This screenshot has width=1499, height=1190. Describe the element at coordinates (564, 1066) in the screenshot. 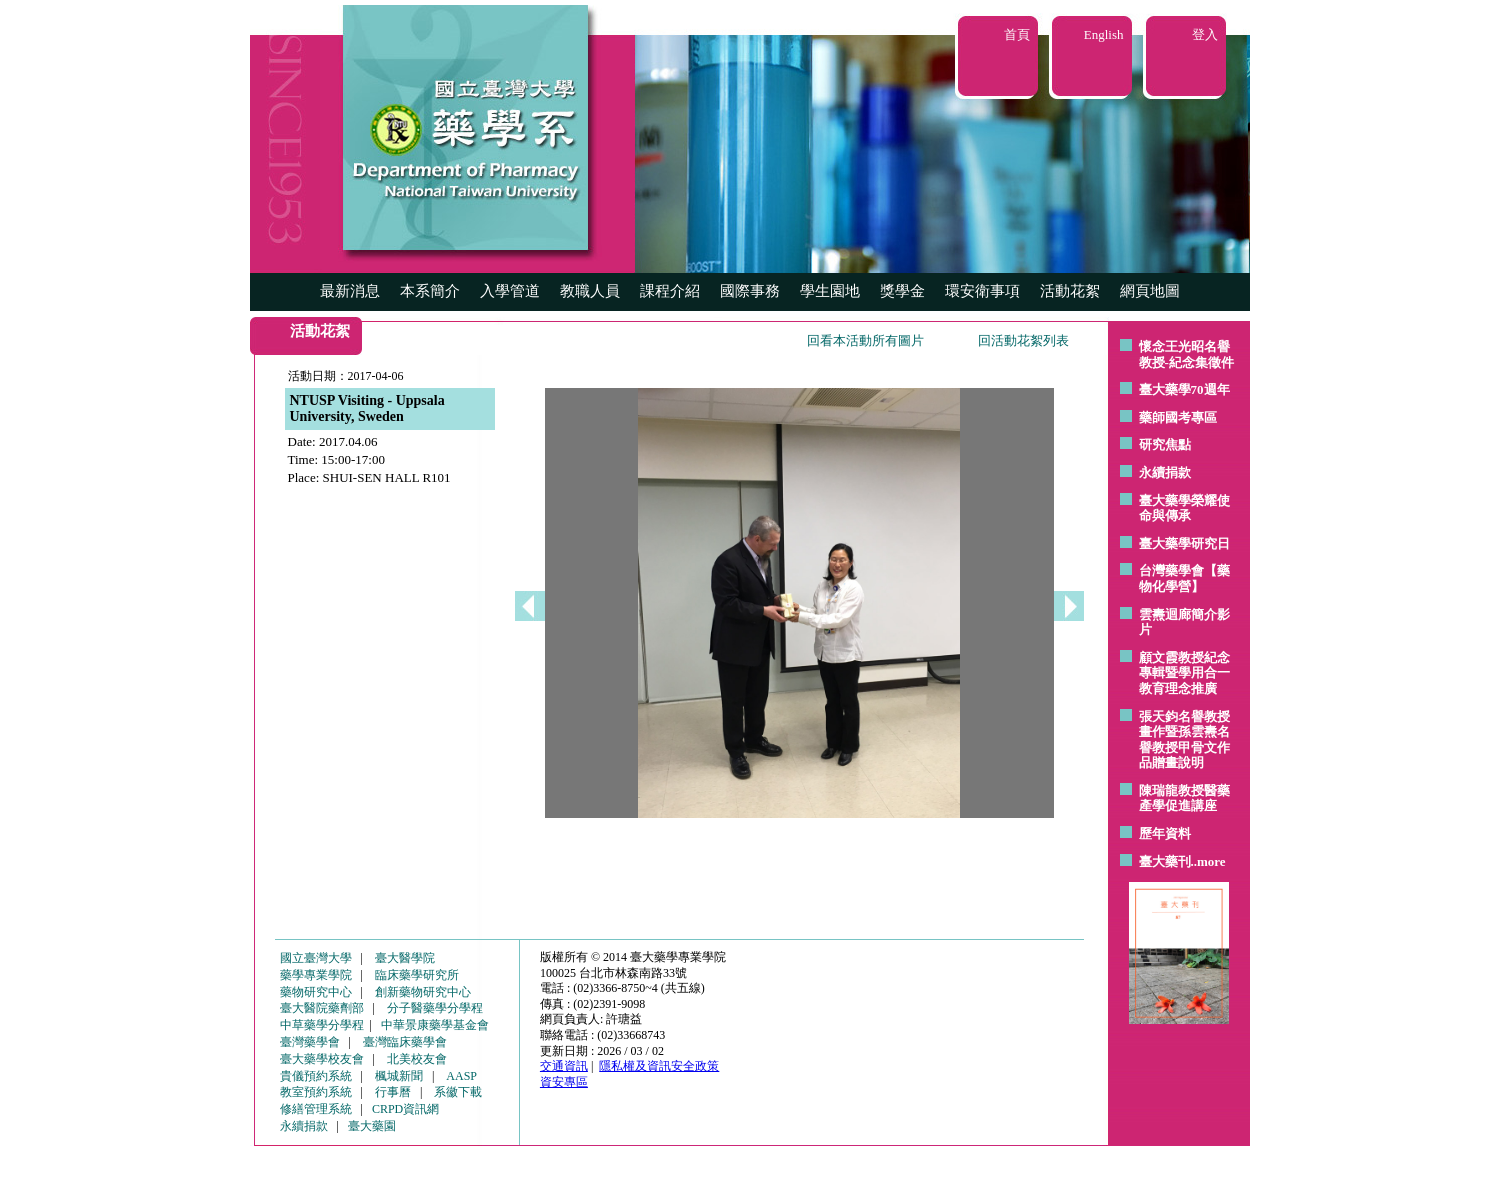

I see `交通資訊` at that location.